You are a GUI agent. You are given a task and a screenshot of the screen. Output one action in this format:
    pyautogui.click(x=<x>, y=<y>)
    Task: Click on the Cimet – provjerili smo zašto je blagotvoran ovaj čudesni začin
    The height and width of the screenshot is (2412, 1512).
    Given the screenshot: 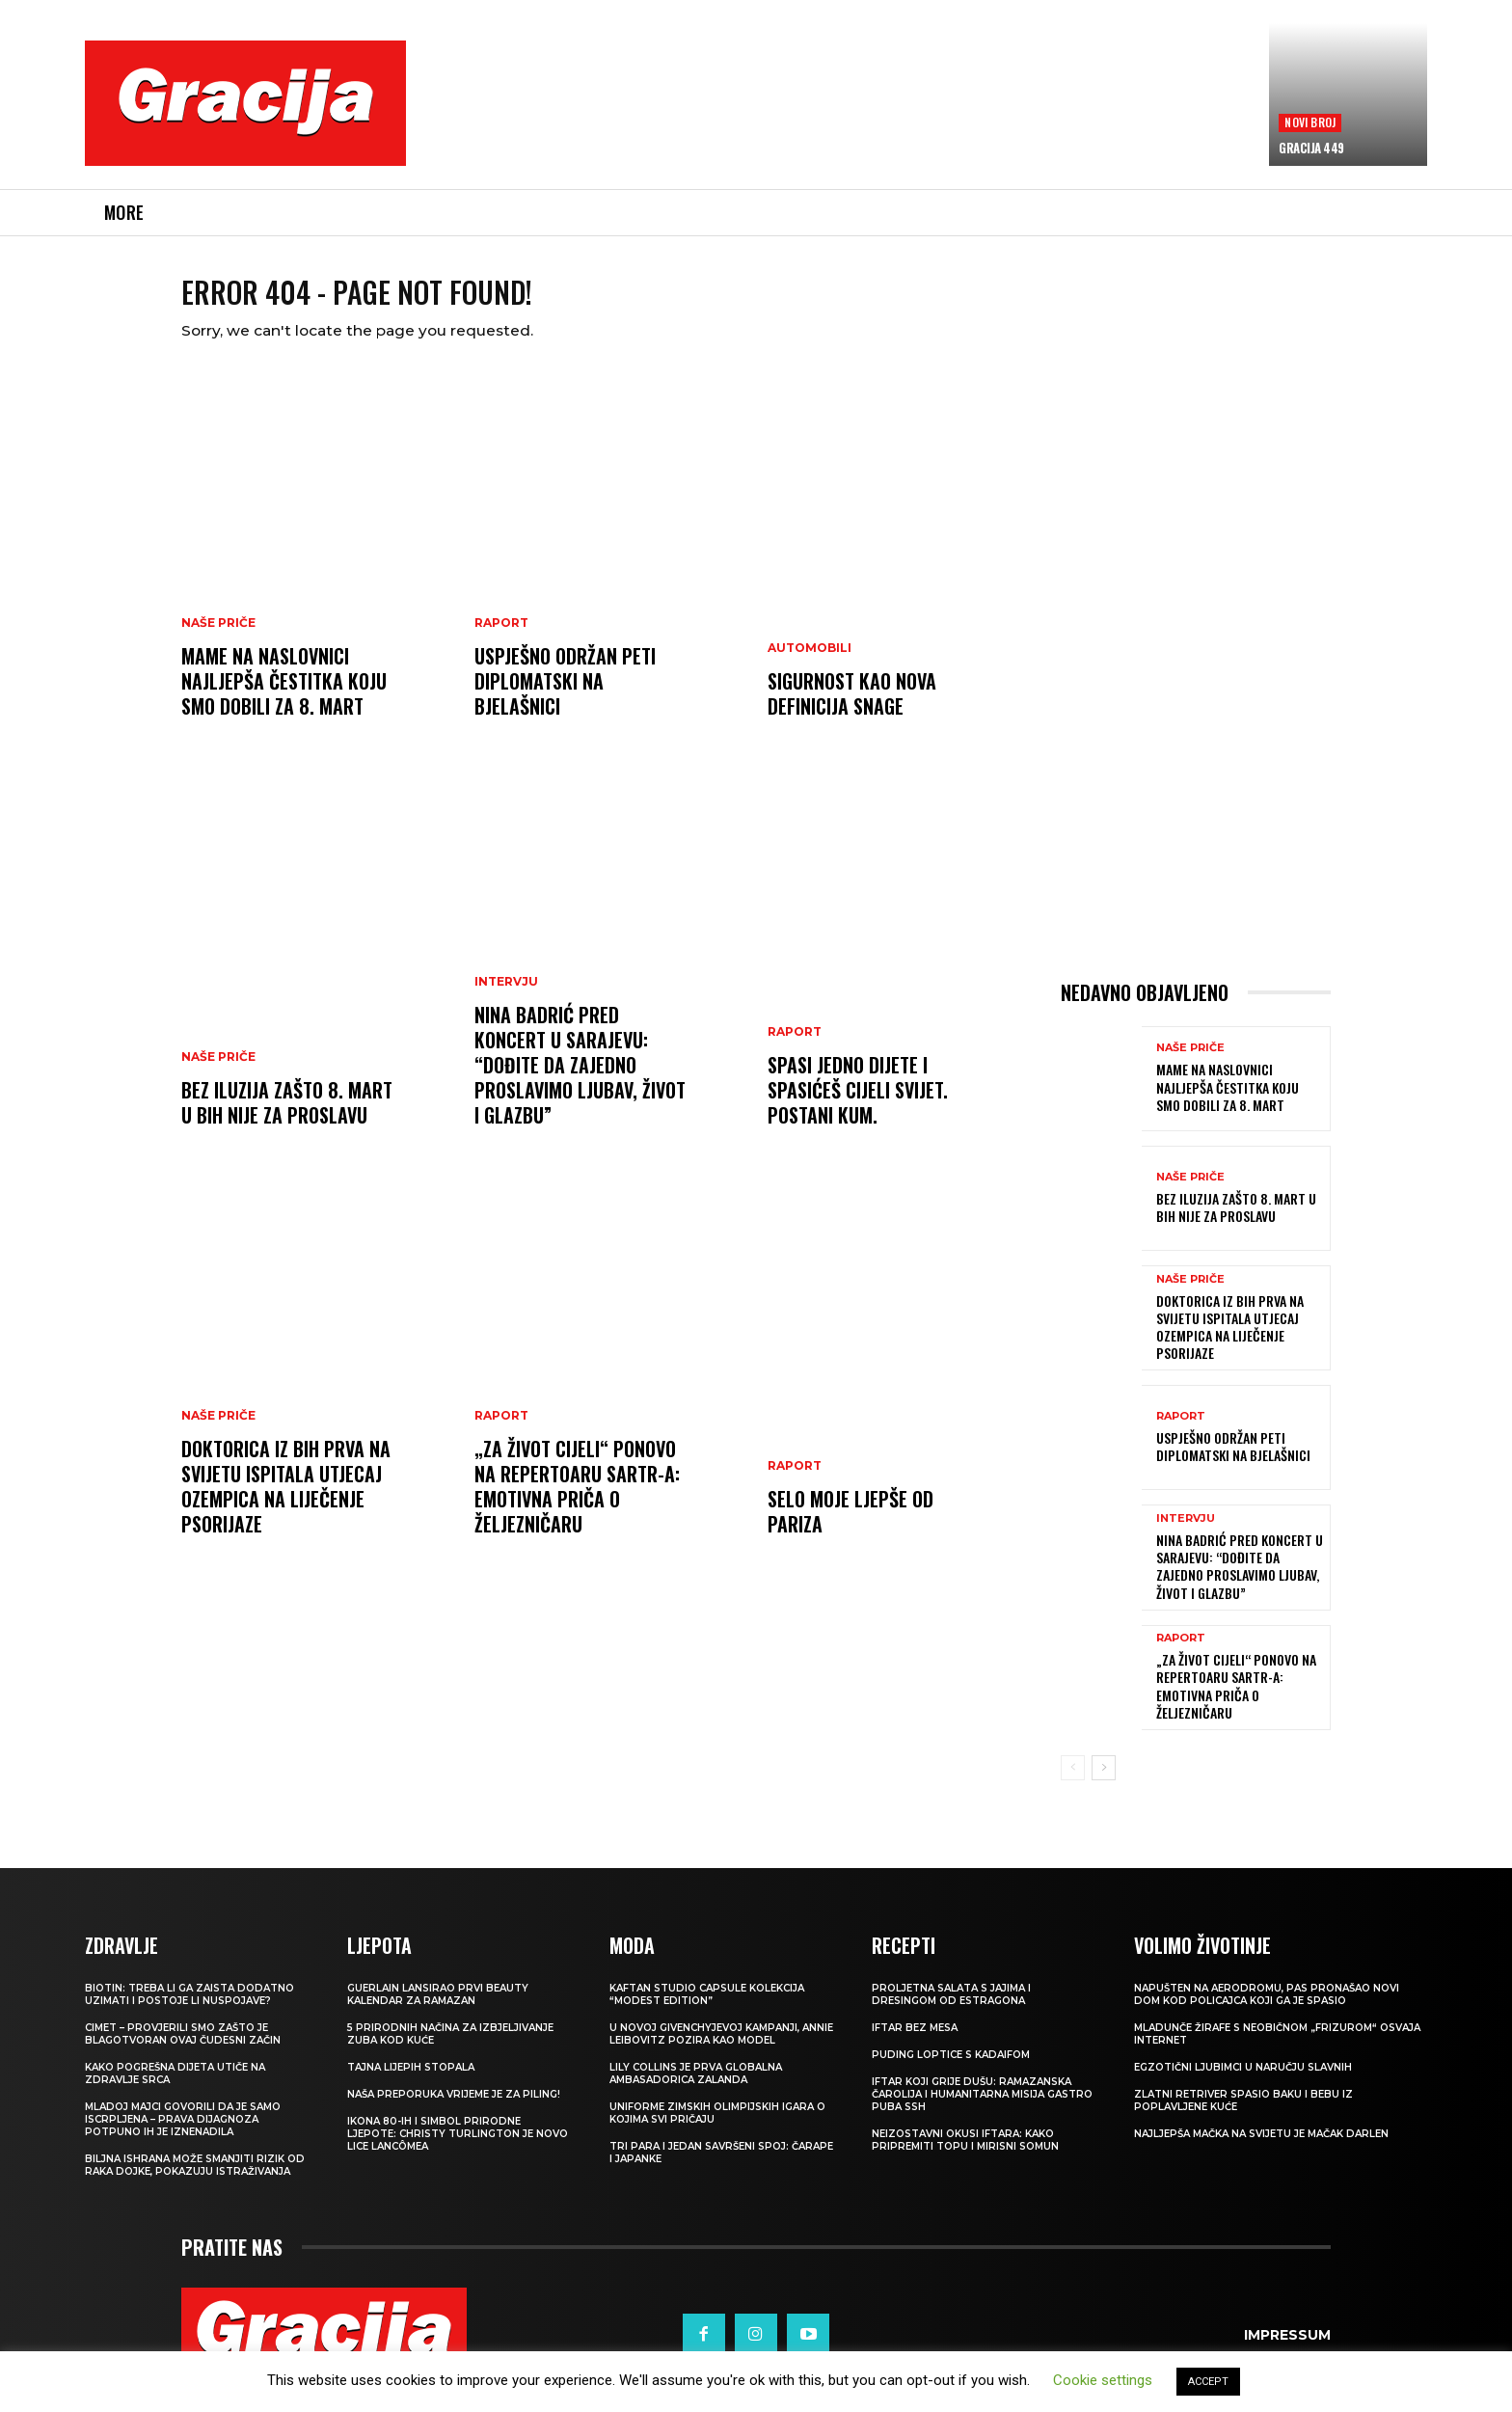 What is the action you would take?
    pyautogui.click(x=183, y=2048)
    